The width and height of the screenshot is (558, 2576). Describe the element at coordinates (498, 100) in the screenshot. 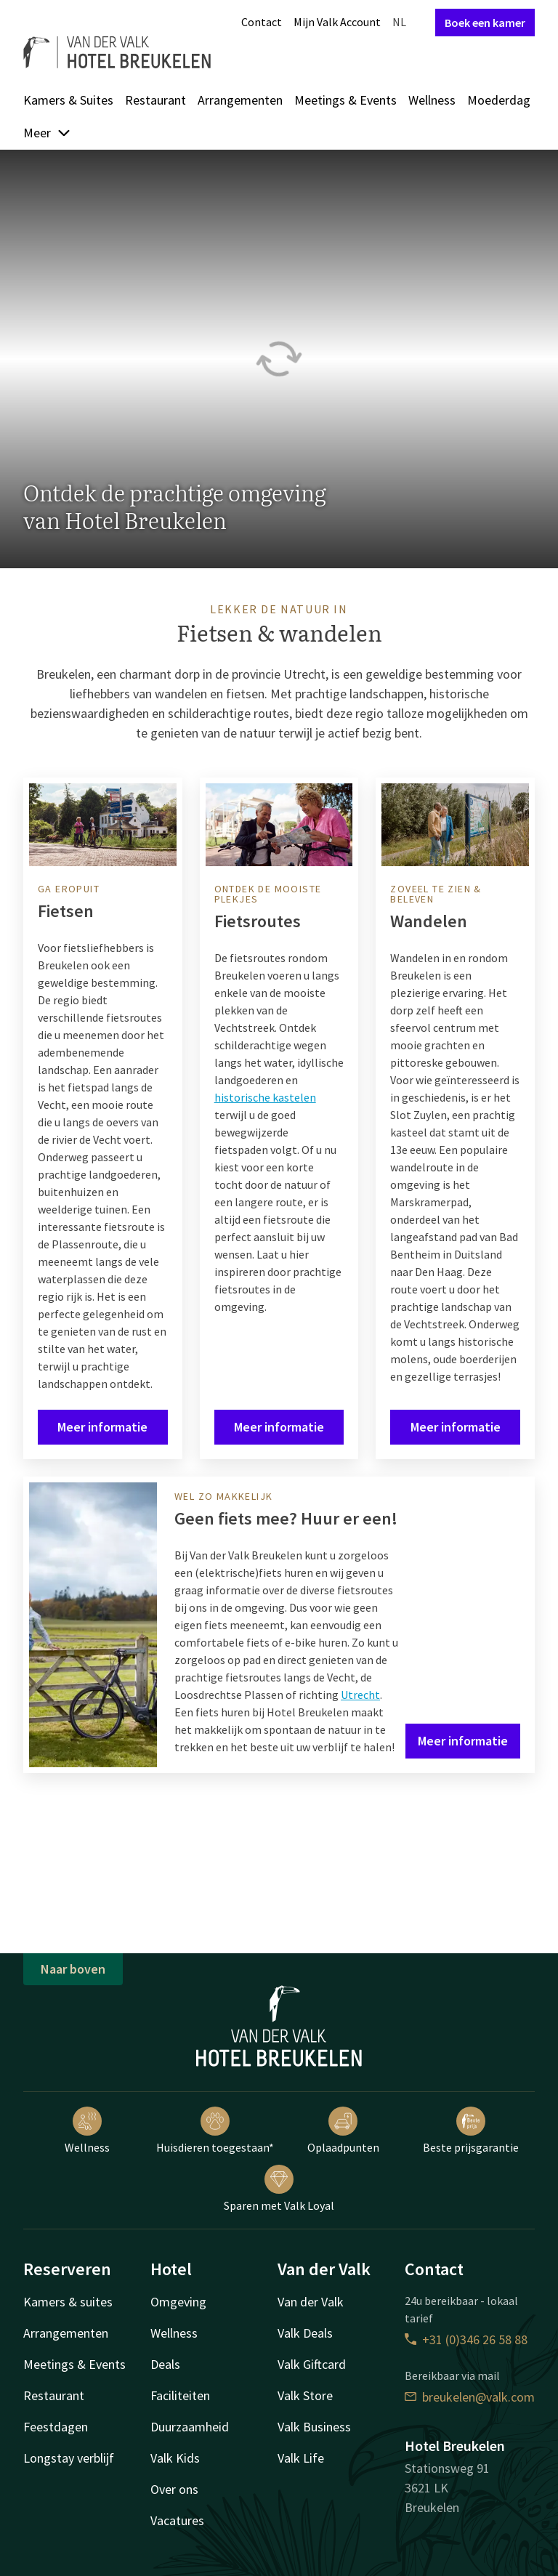

I see `Moederdag` at that location.